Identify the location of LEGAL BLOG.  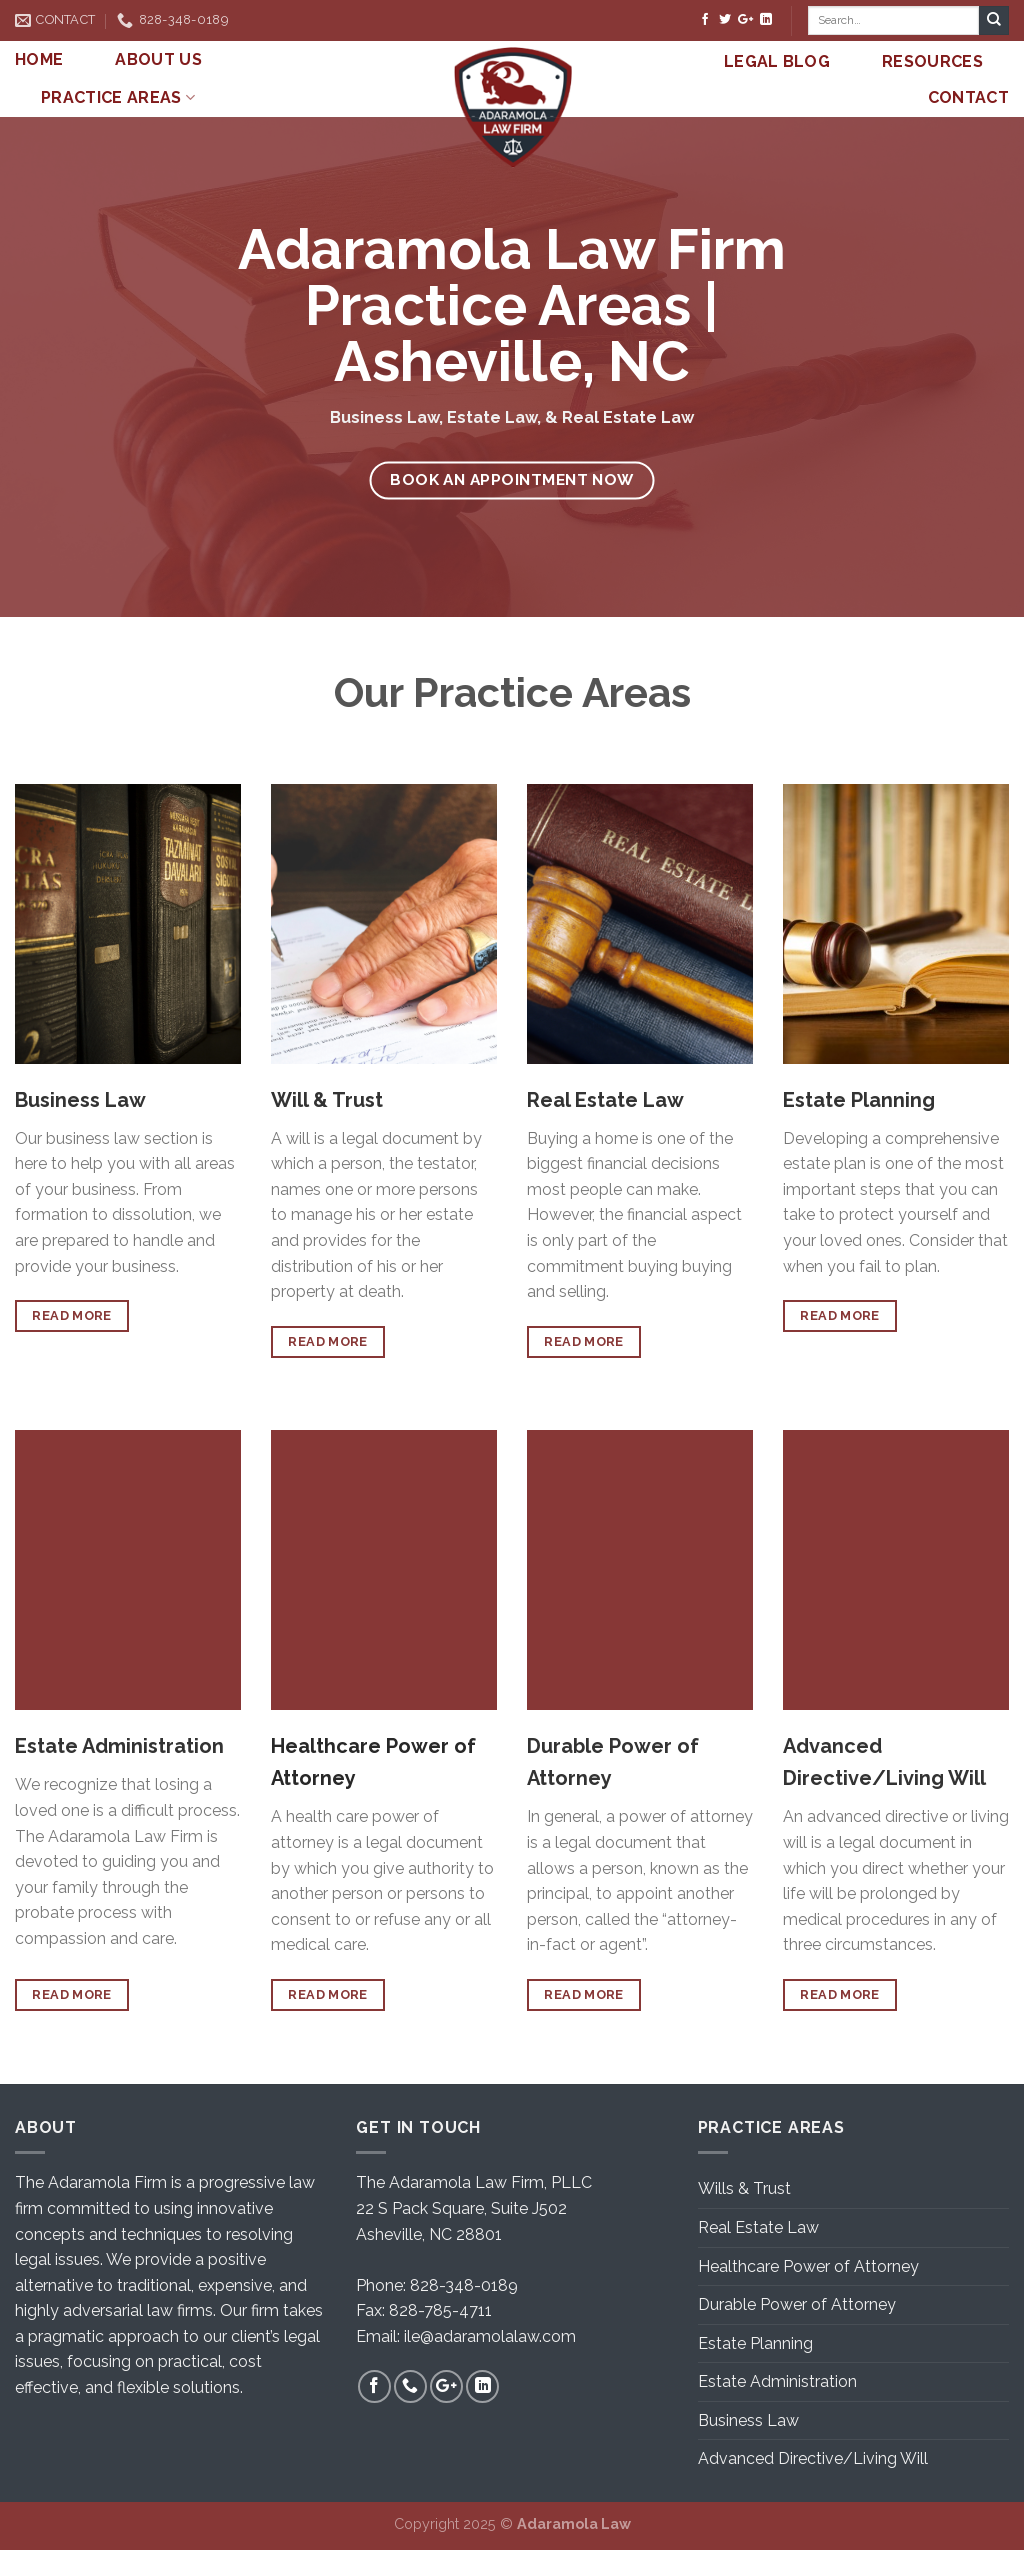
(777, 61).